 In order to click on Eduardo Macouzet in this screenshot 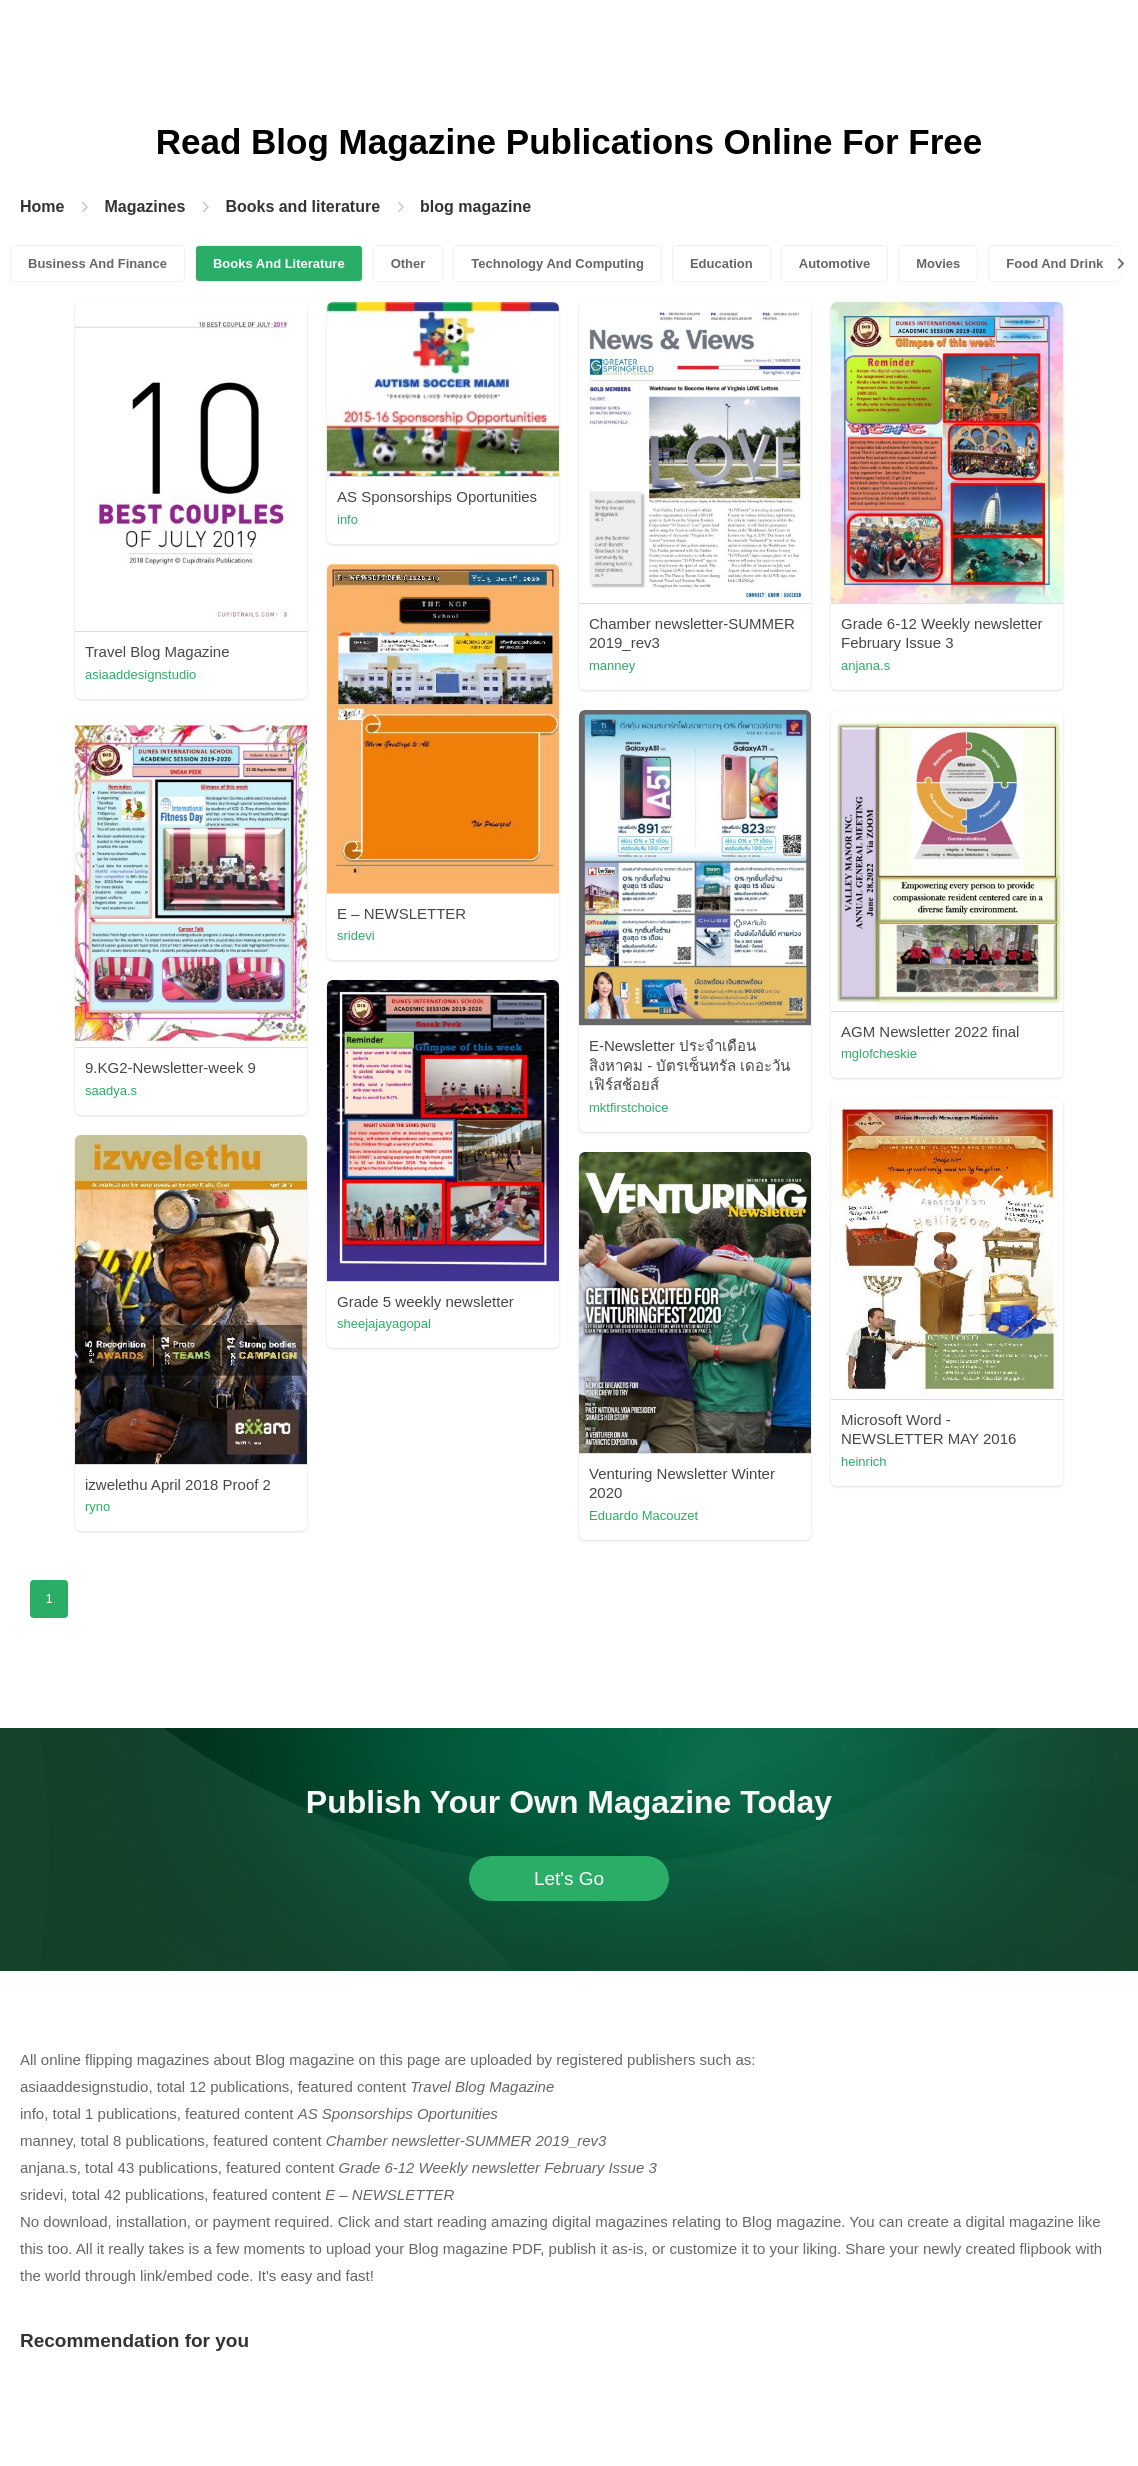, I will do `click(643, 1515)`.